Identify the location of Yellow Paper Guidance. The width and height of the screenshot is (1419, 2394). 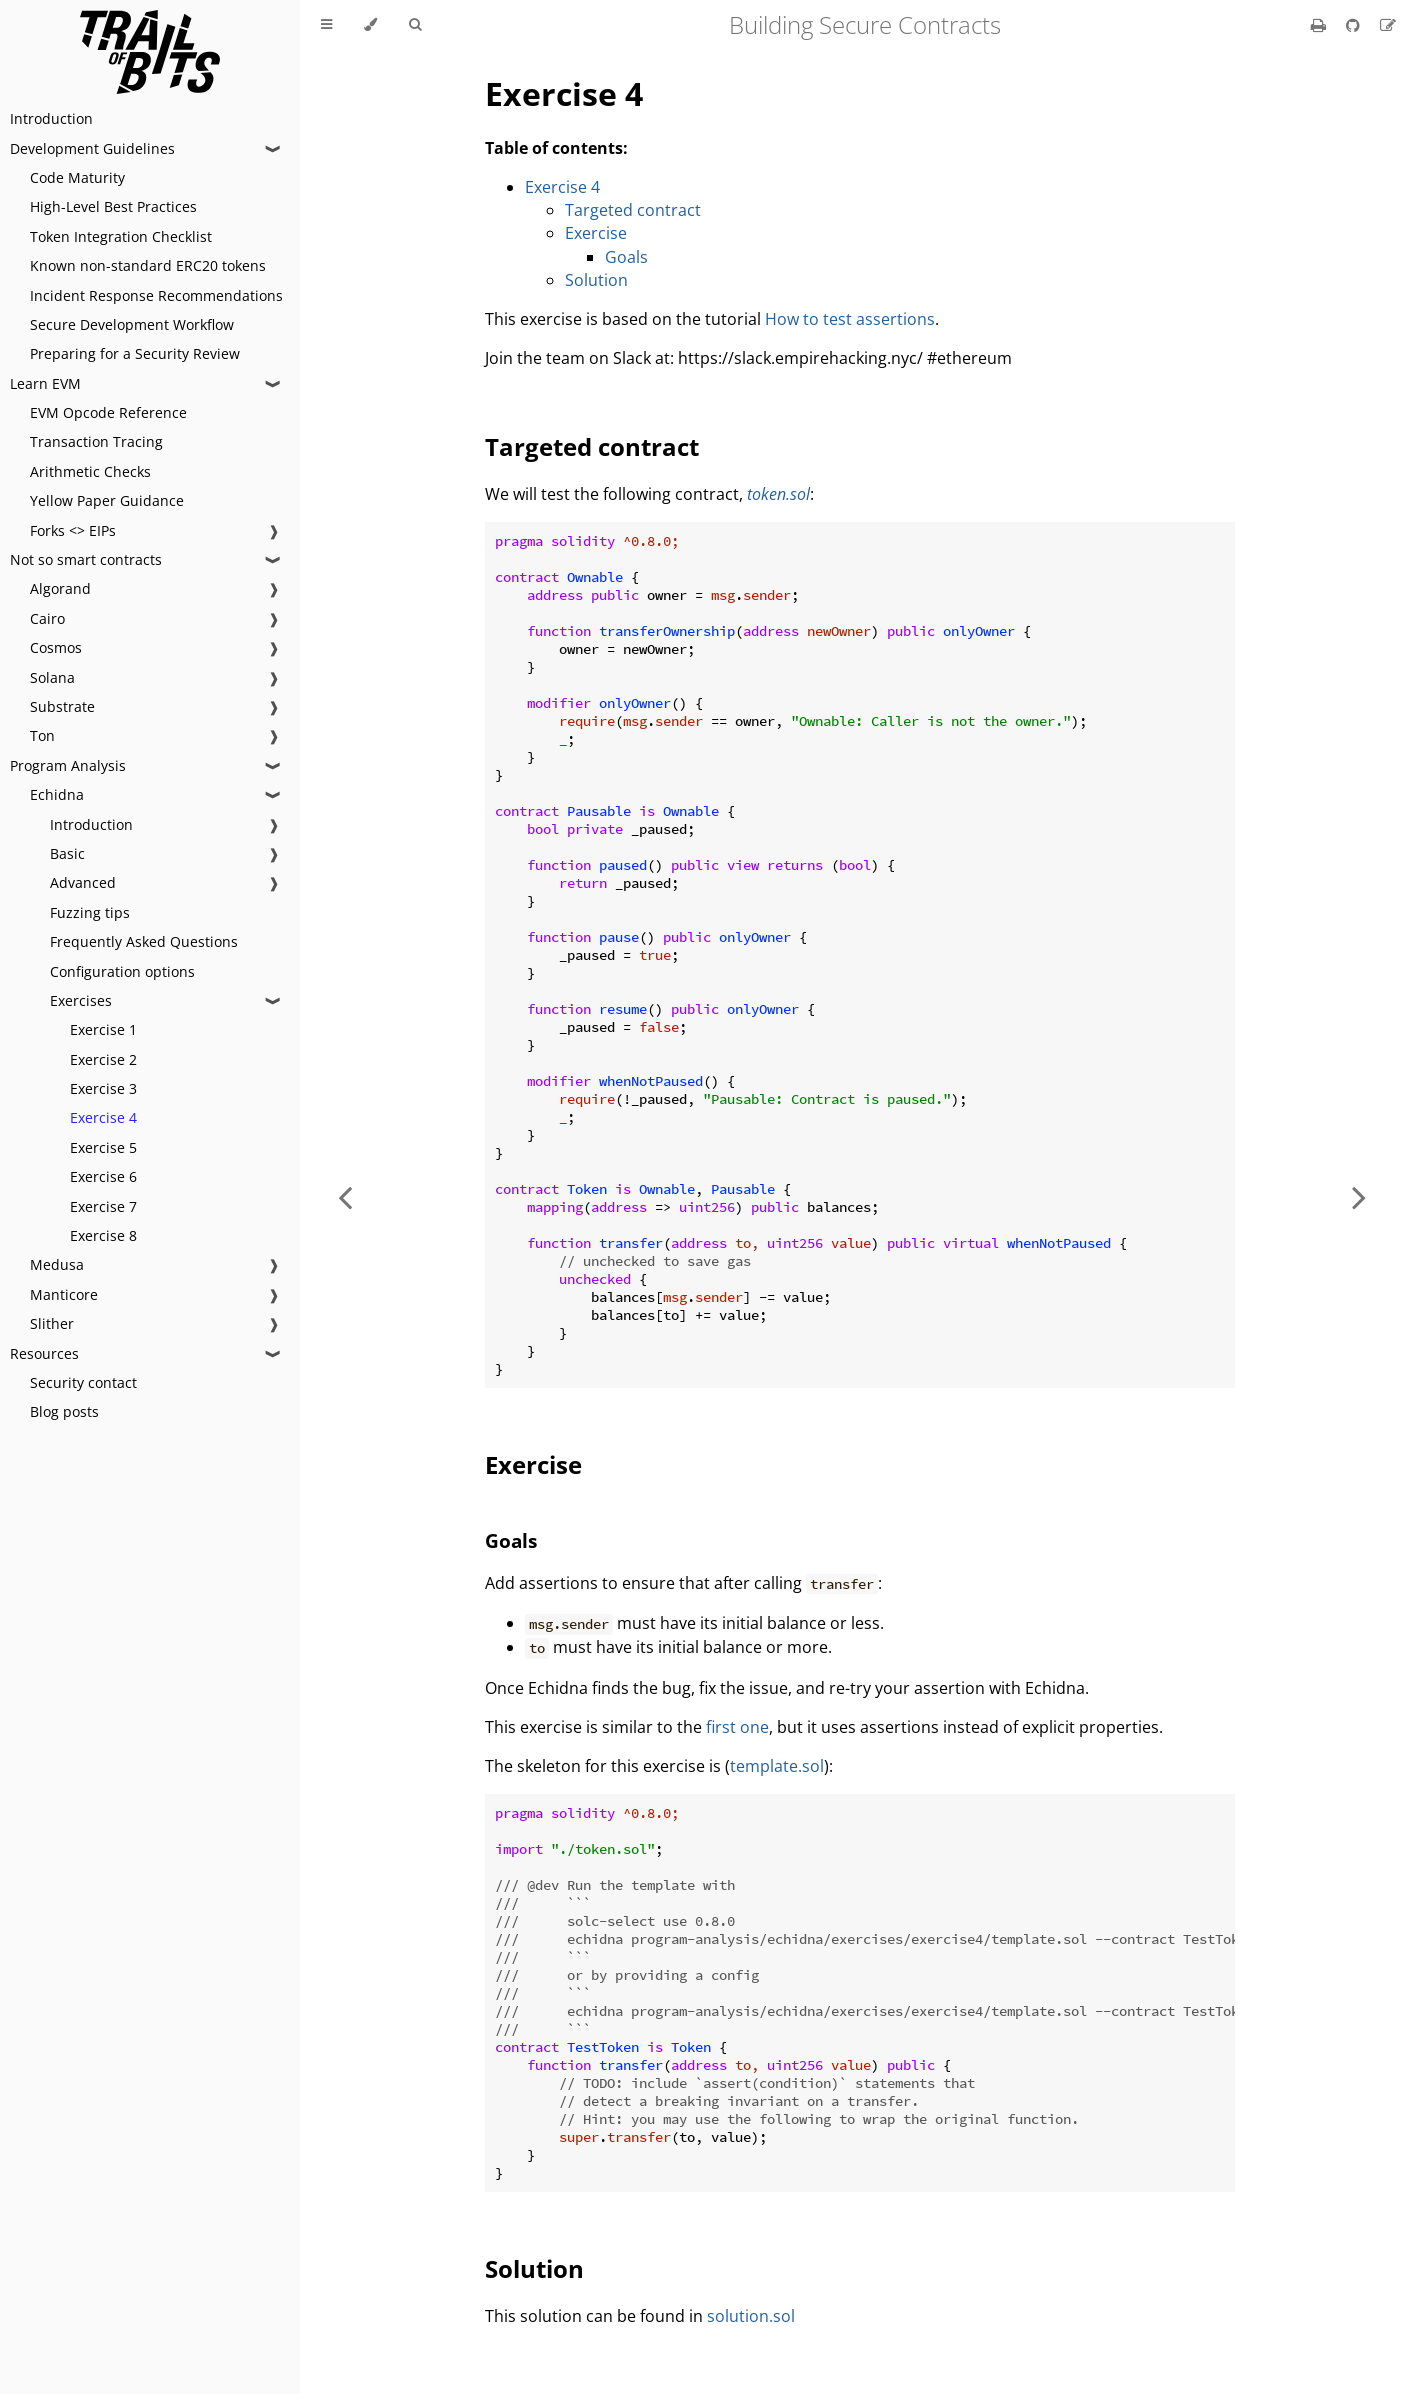
(107, 500).